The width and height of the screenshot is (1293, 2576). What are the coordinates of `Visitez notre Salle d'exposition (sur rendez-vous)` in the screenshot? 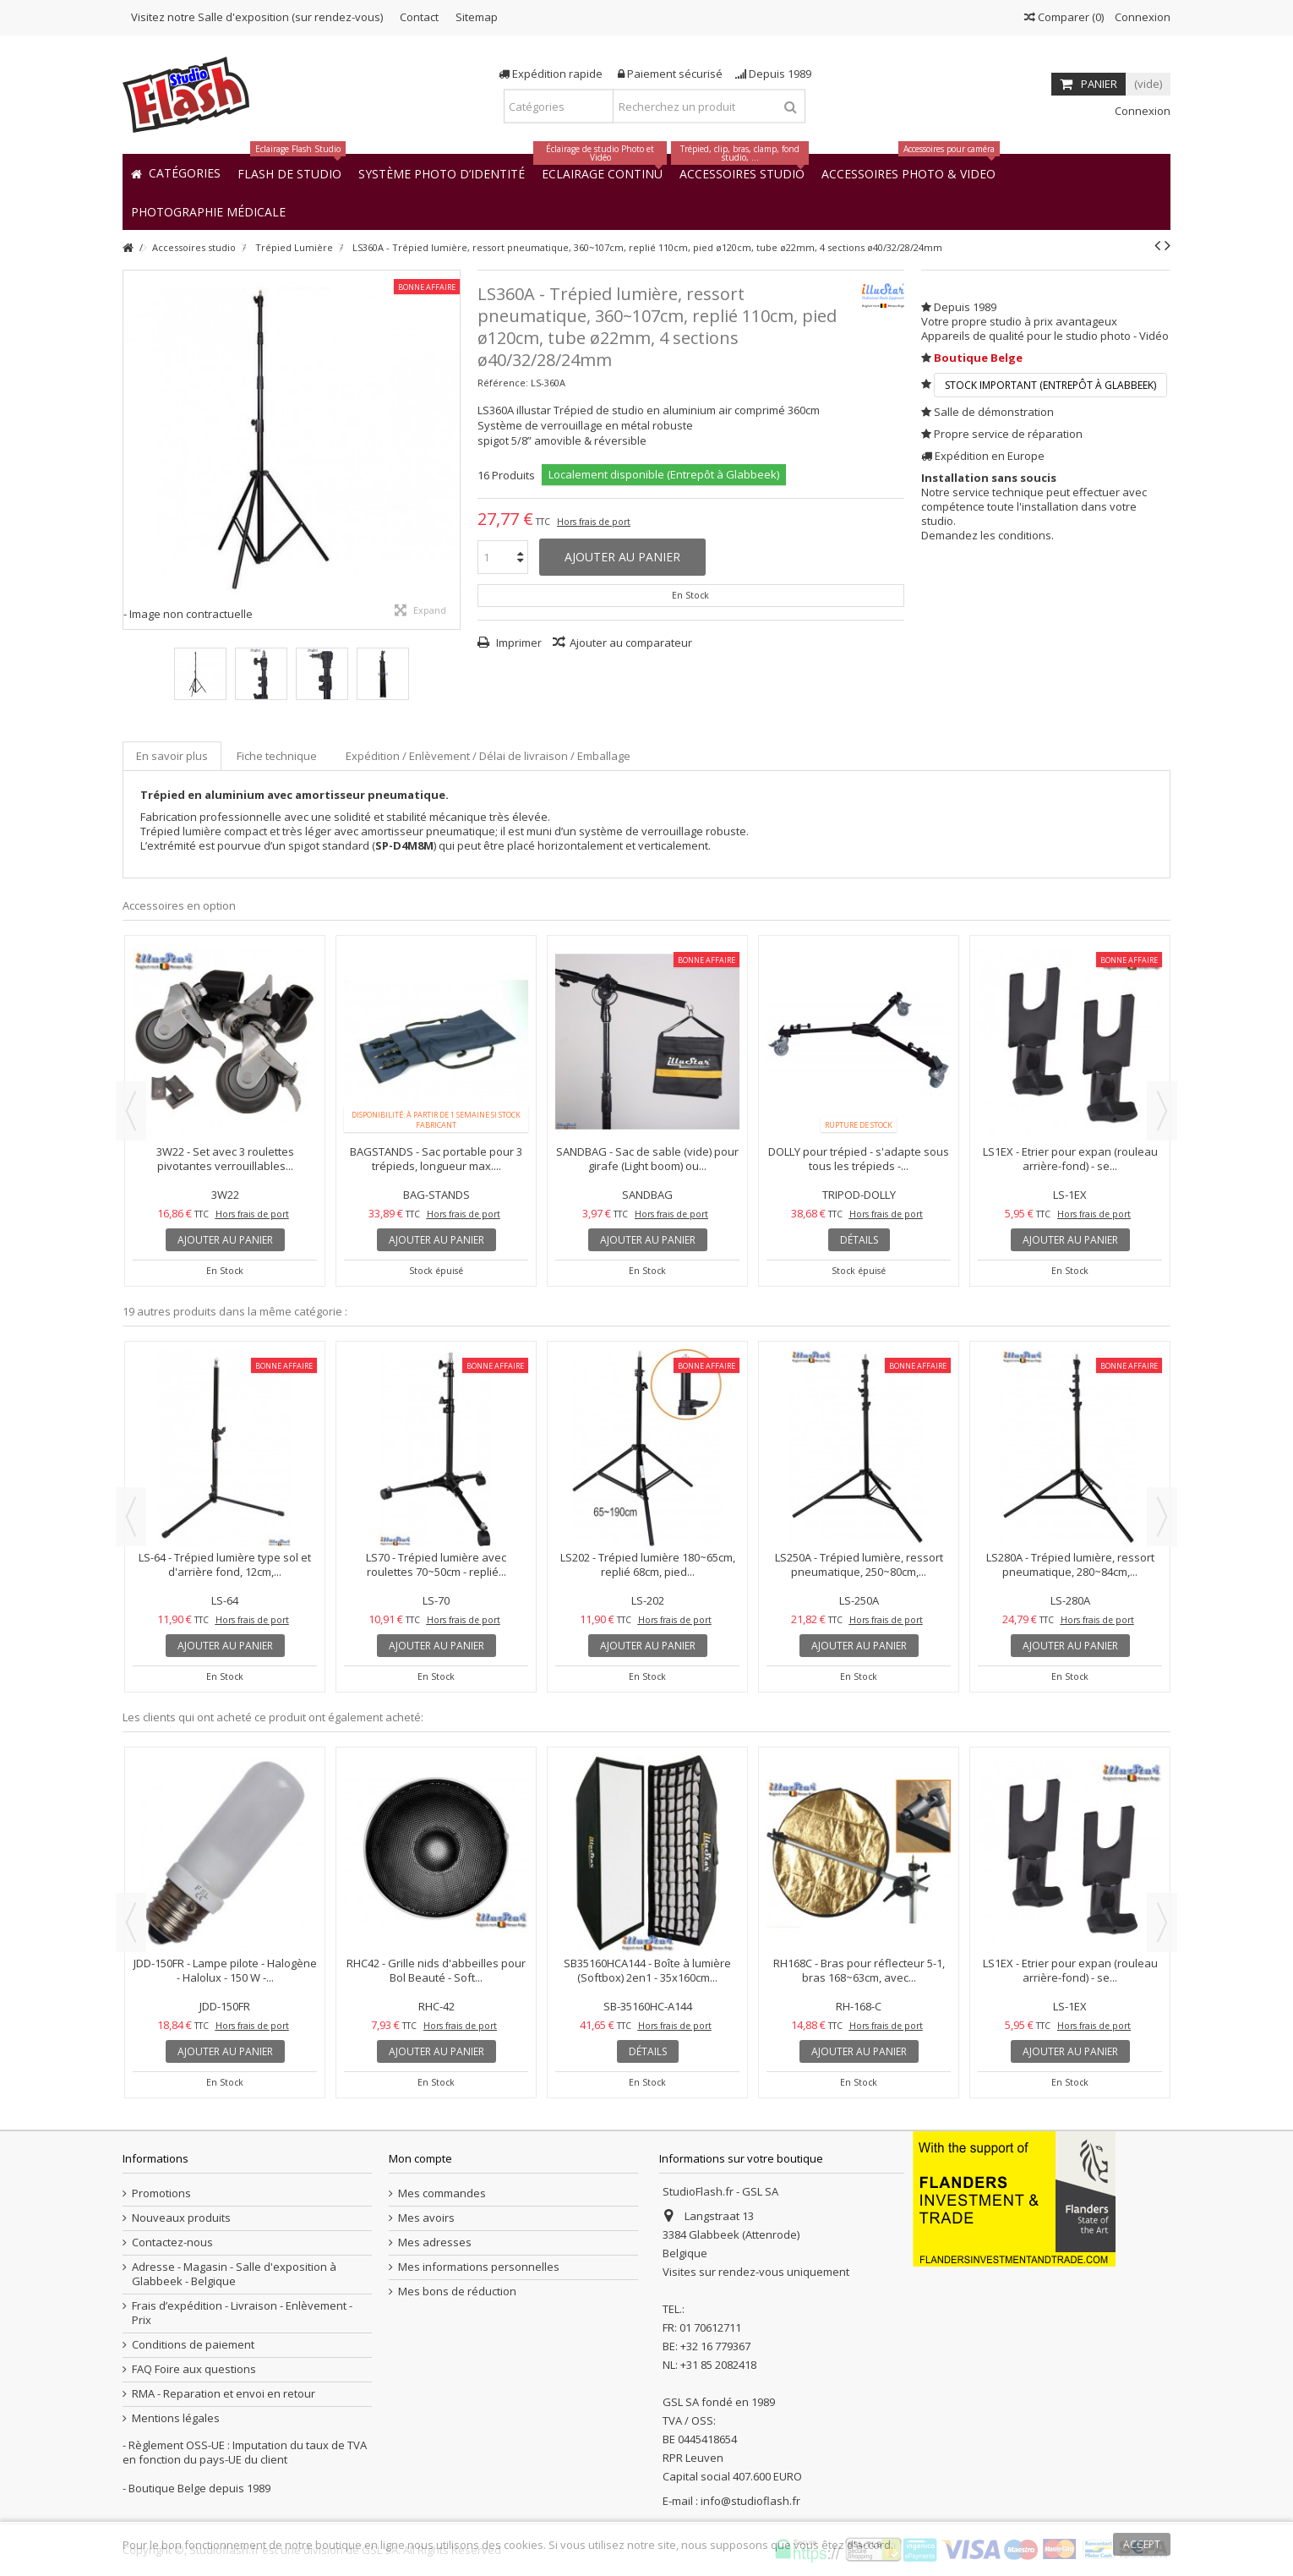 It's located at (257, 17).